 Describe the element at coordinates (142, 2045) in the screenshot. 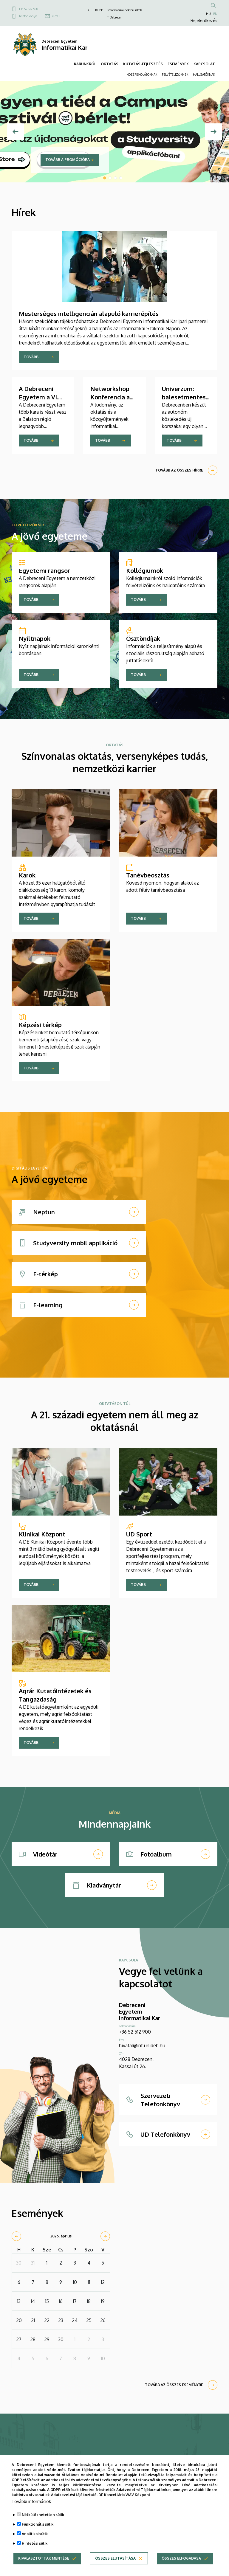

I see `hivatal@inf.unideb.hu` at that location.